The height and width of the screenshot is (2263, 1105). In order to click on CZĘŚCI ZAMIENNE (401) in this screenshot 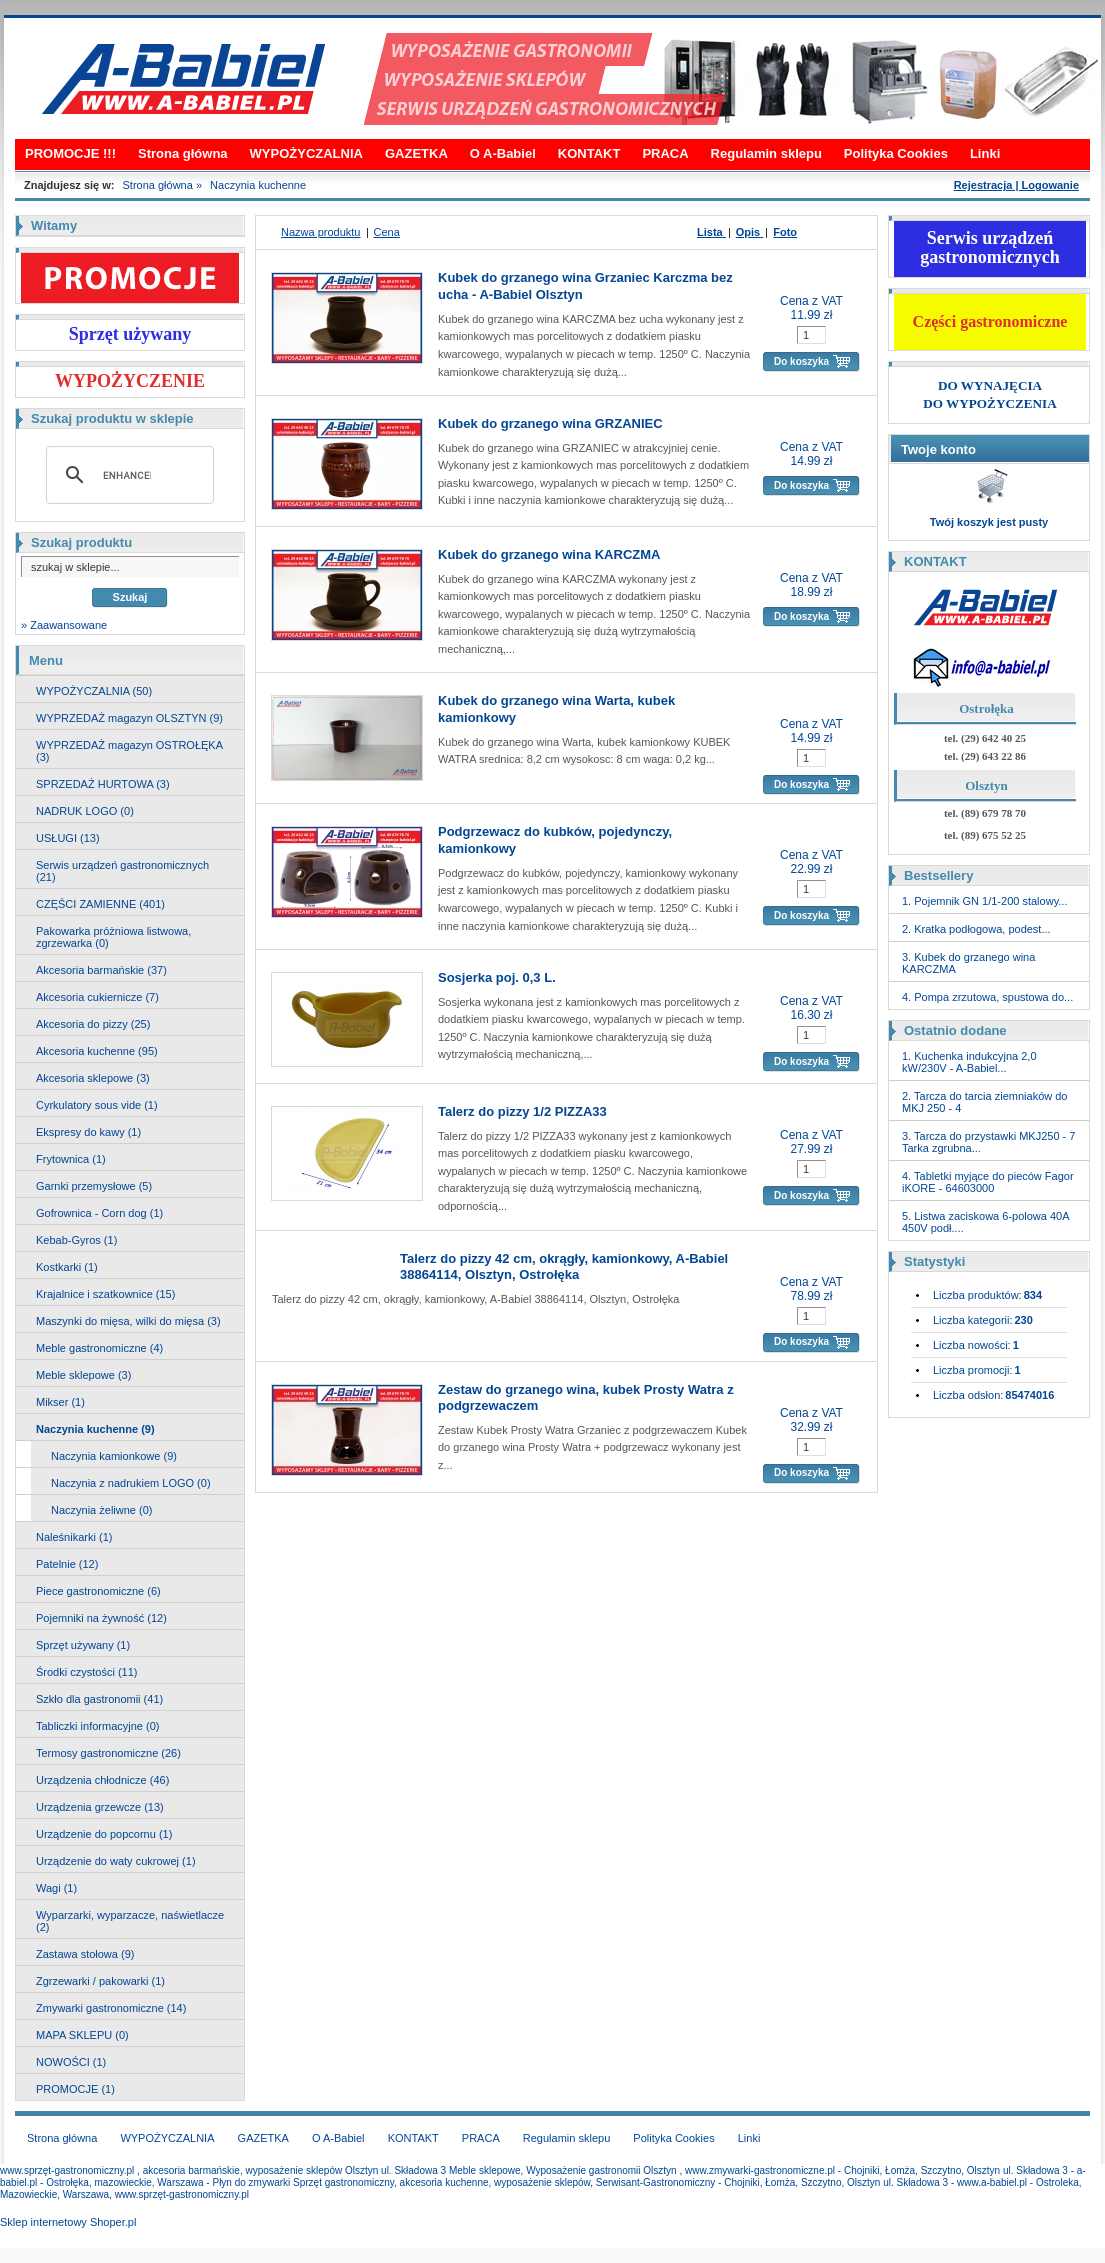, I will do `click(100, 904)`.